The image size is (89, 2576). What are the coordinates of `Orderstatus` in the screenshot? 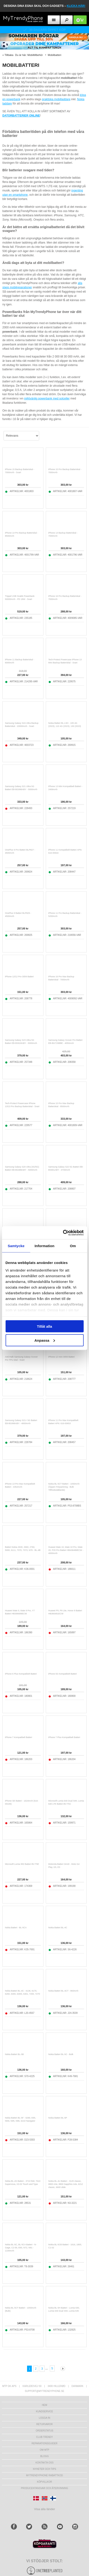 It's located at (44, 2430).